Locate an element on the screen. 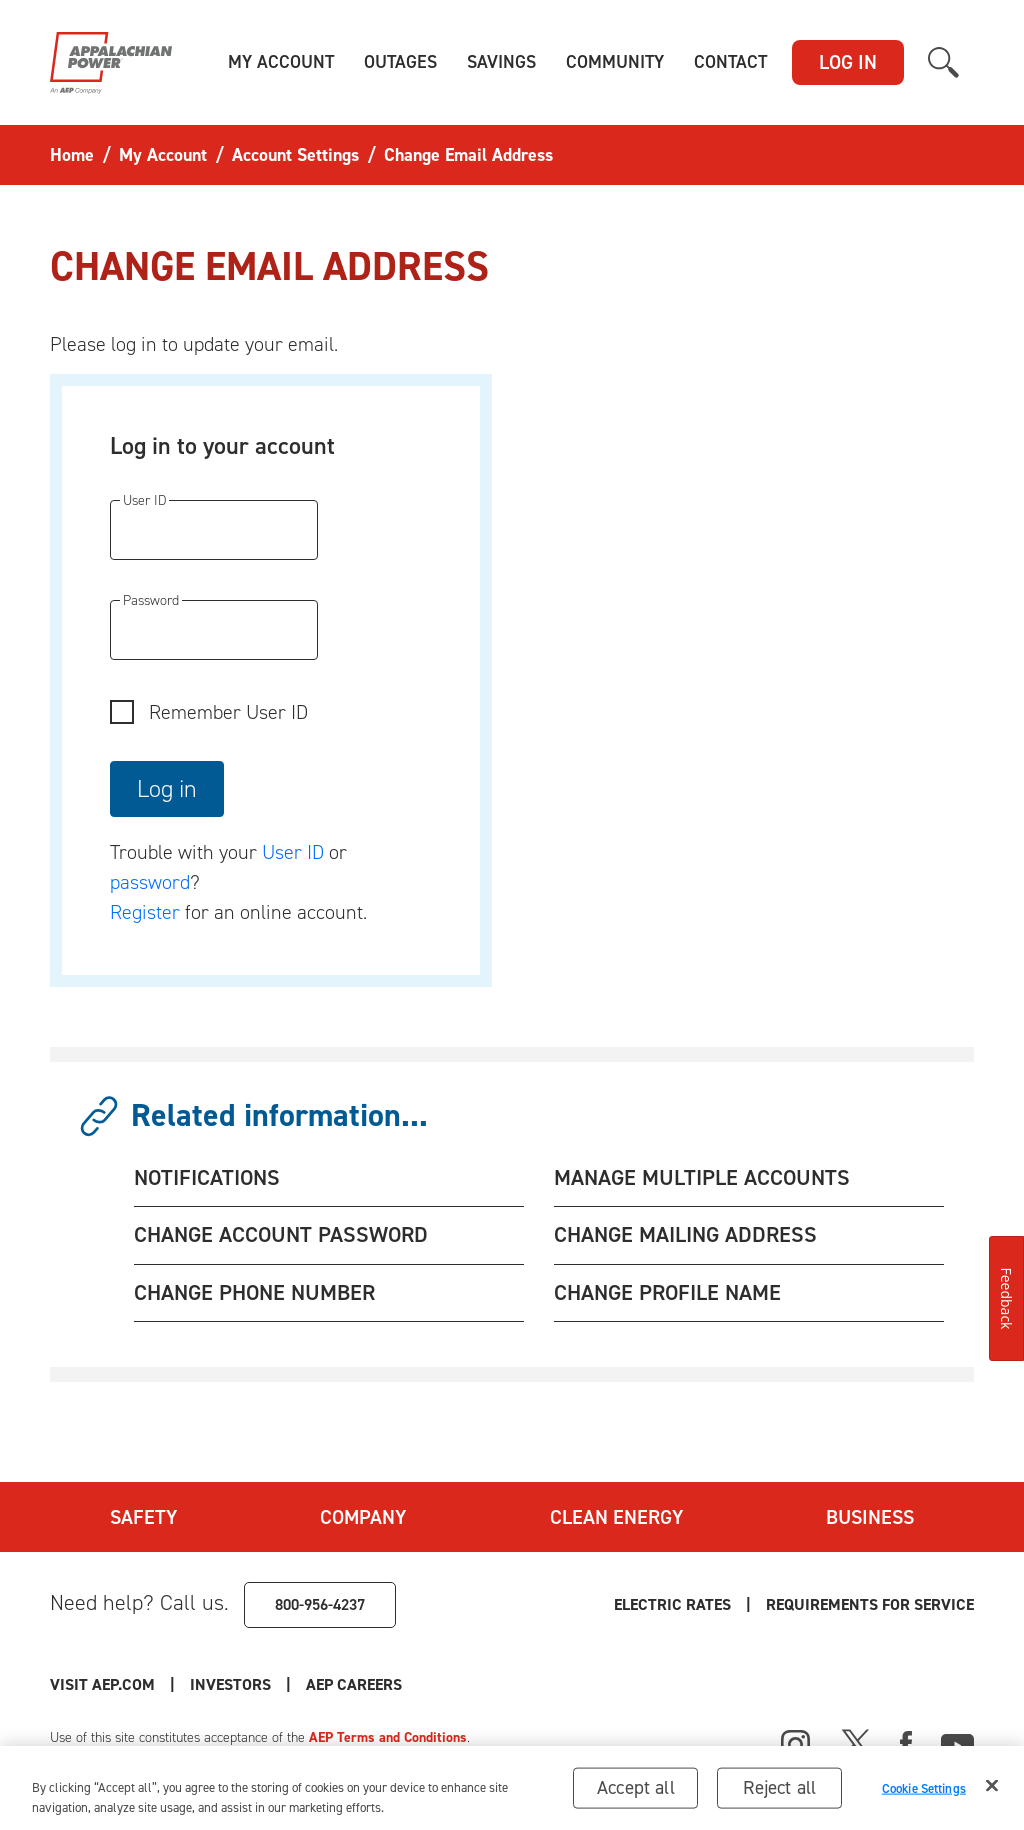  password is located at coordinates (150, 882).